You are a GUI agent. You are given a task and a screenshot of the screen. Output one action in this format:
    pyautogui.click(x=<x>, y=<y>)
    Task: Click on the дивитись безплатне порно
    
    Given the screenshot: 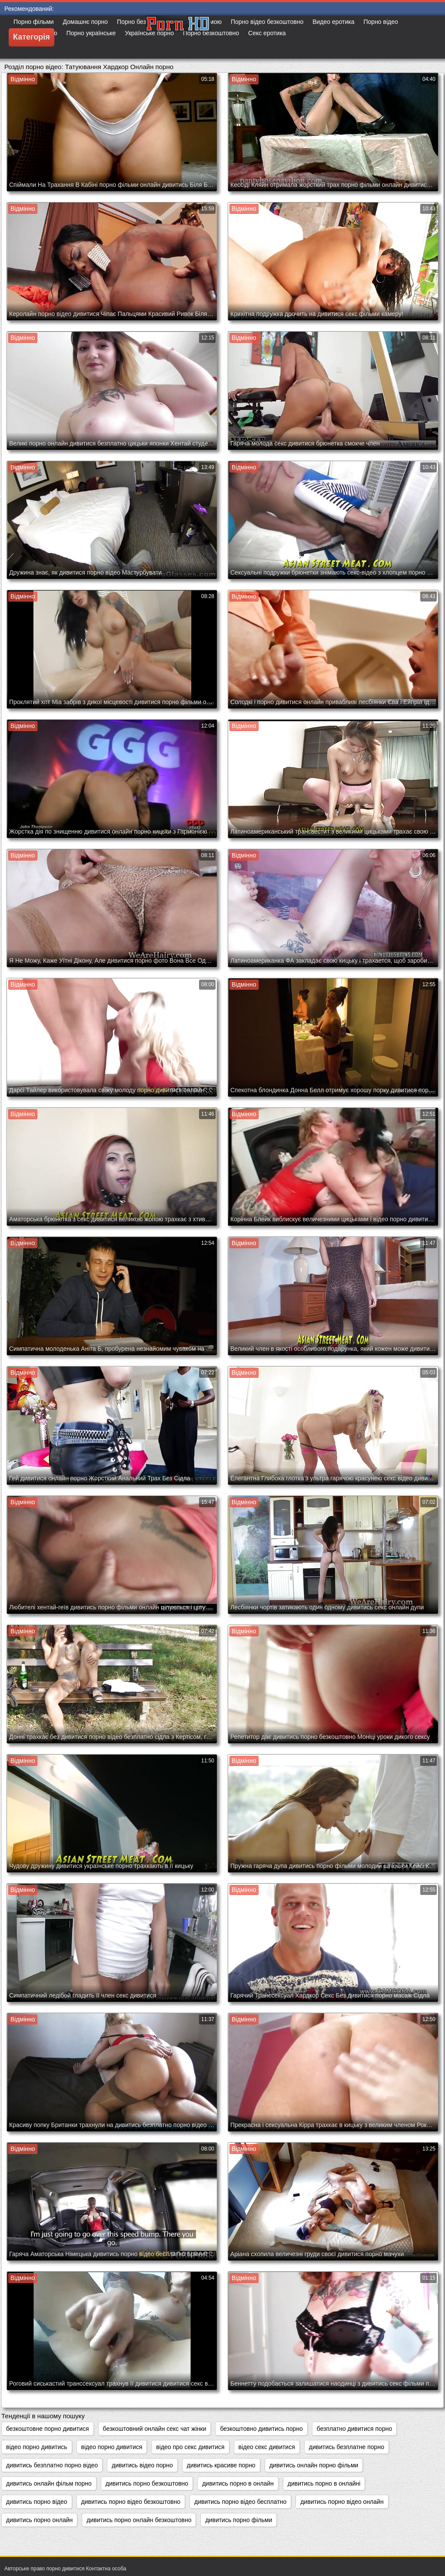 What is the action you would take?
    pyautogui.click(x=346, y=2446)
    